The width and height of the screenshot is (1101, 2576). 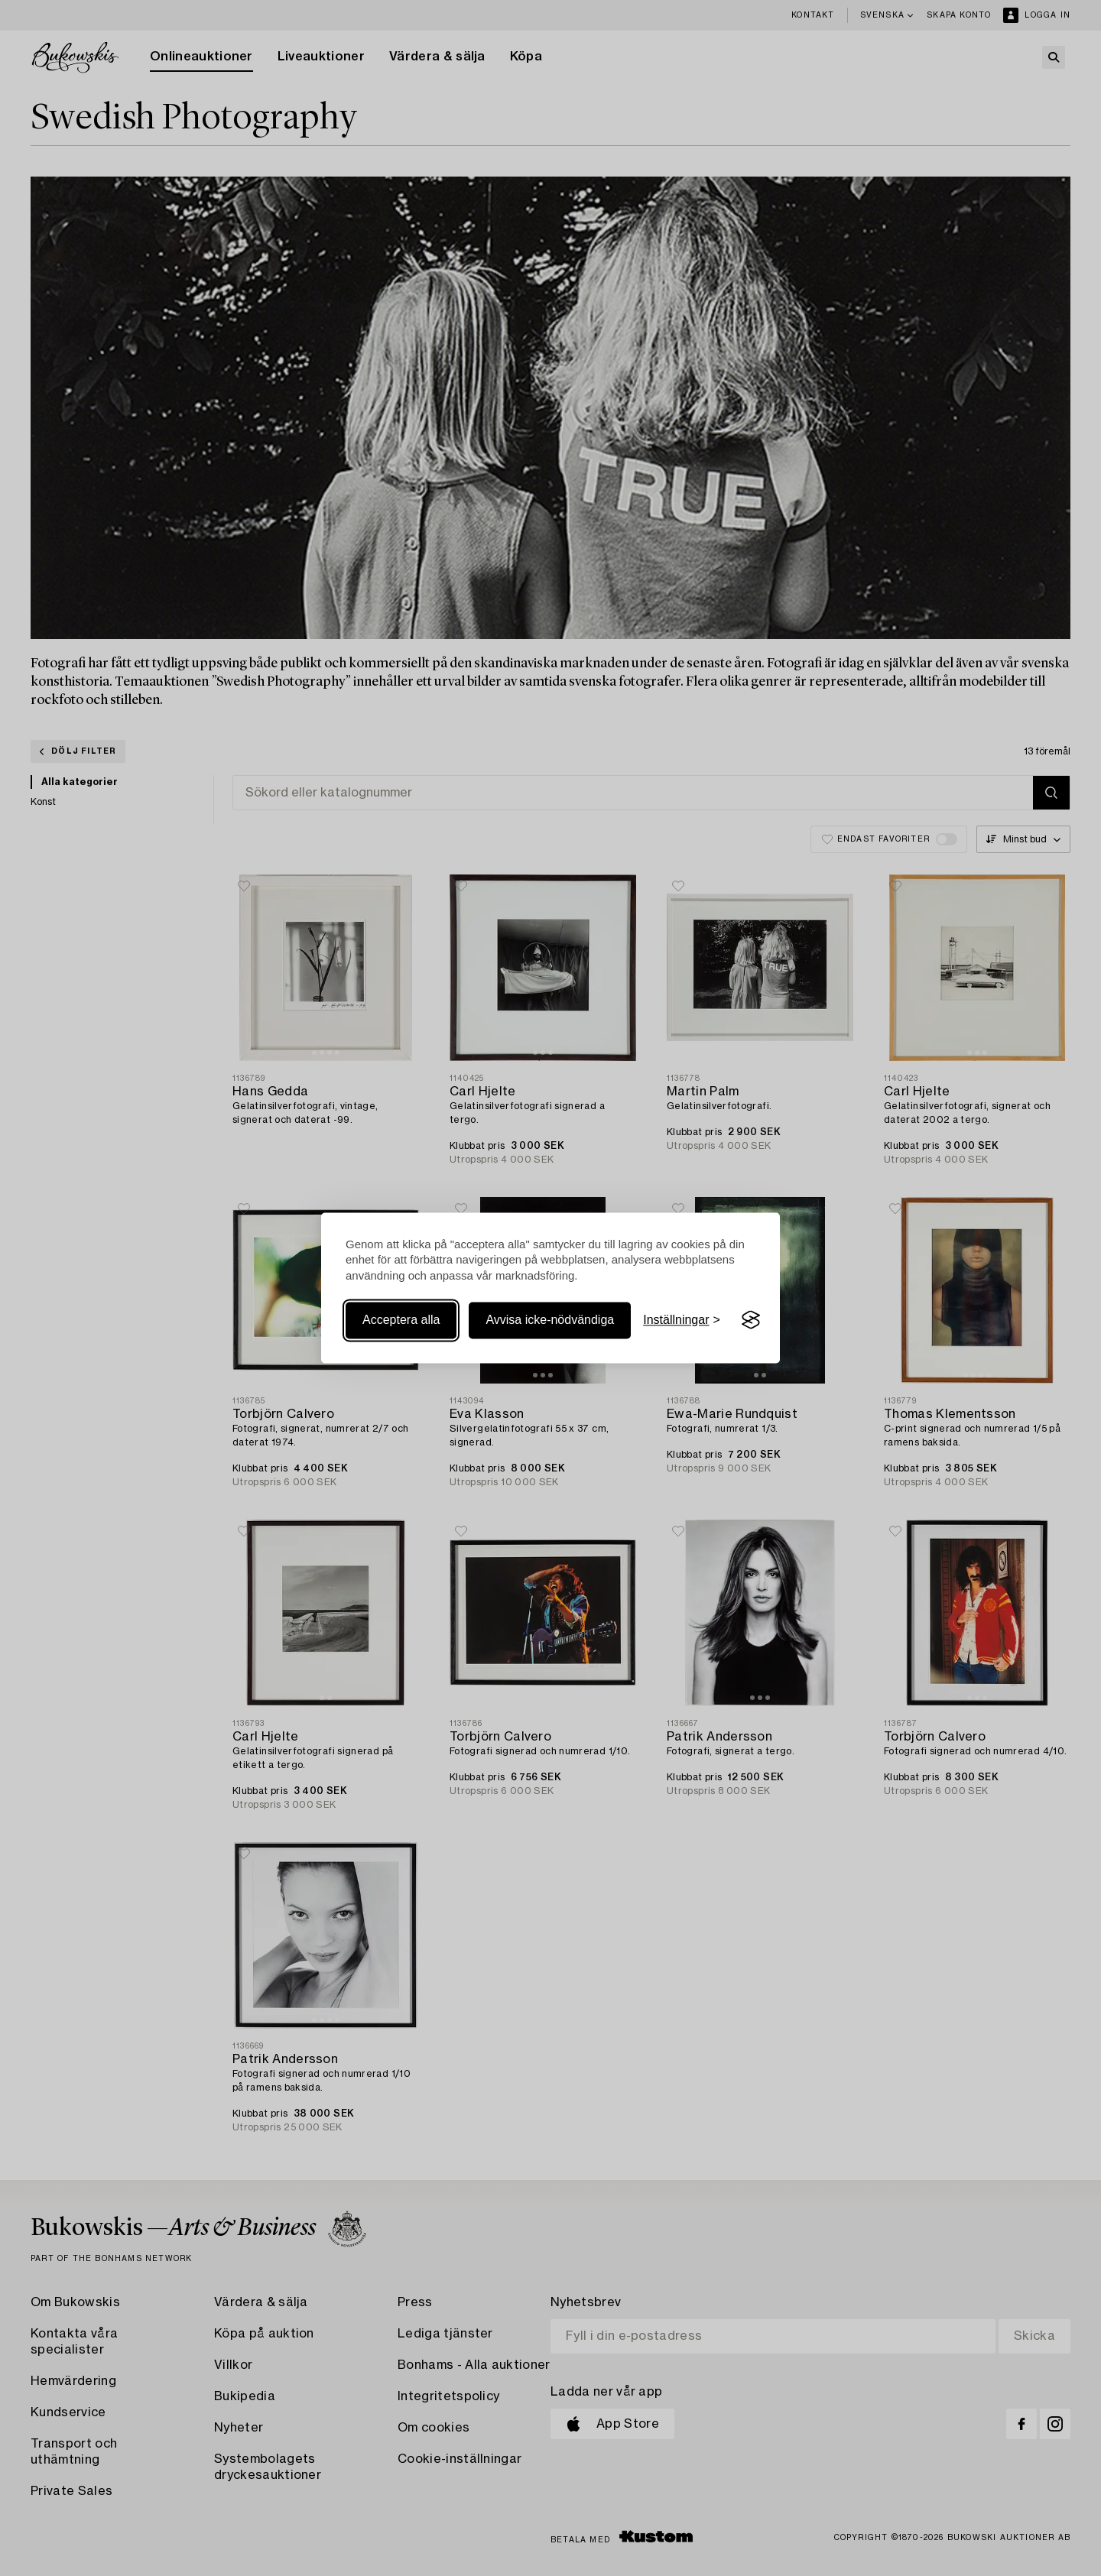 I want to click on [Visit the Silktide Consent Manager page], so click(x=750, y=1320).